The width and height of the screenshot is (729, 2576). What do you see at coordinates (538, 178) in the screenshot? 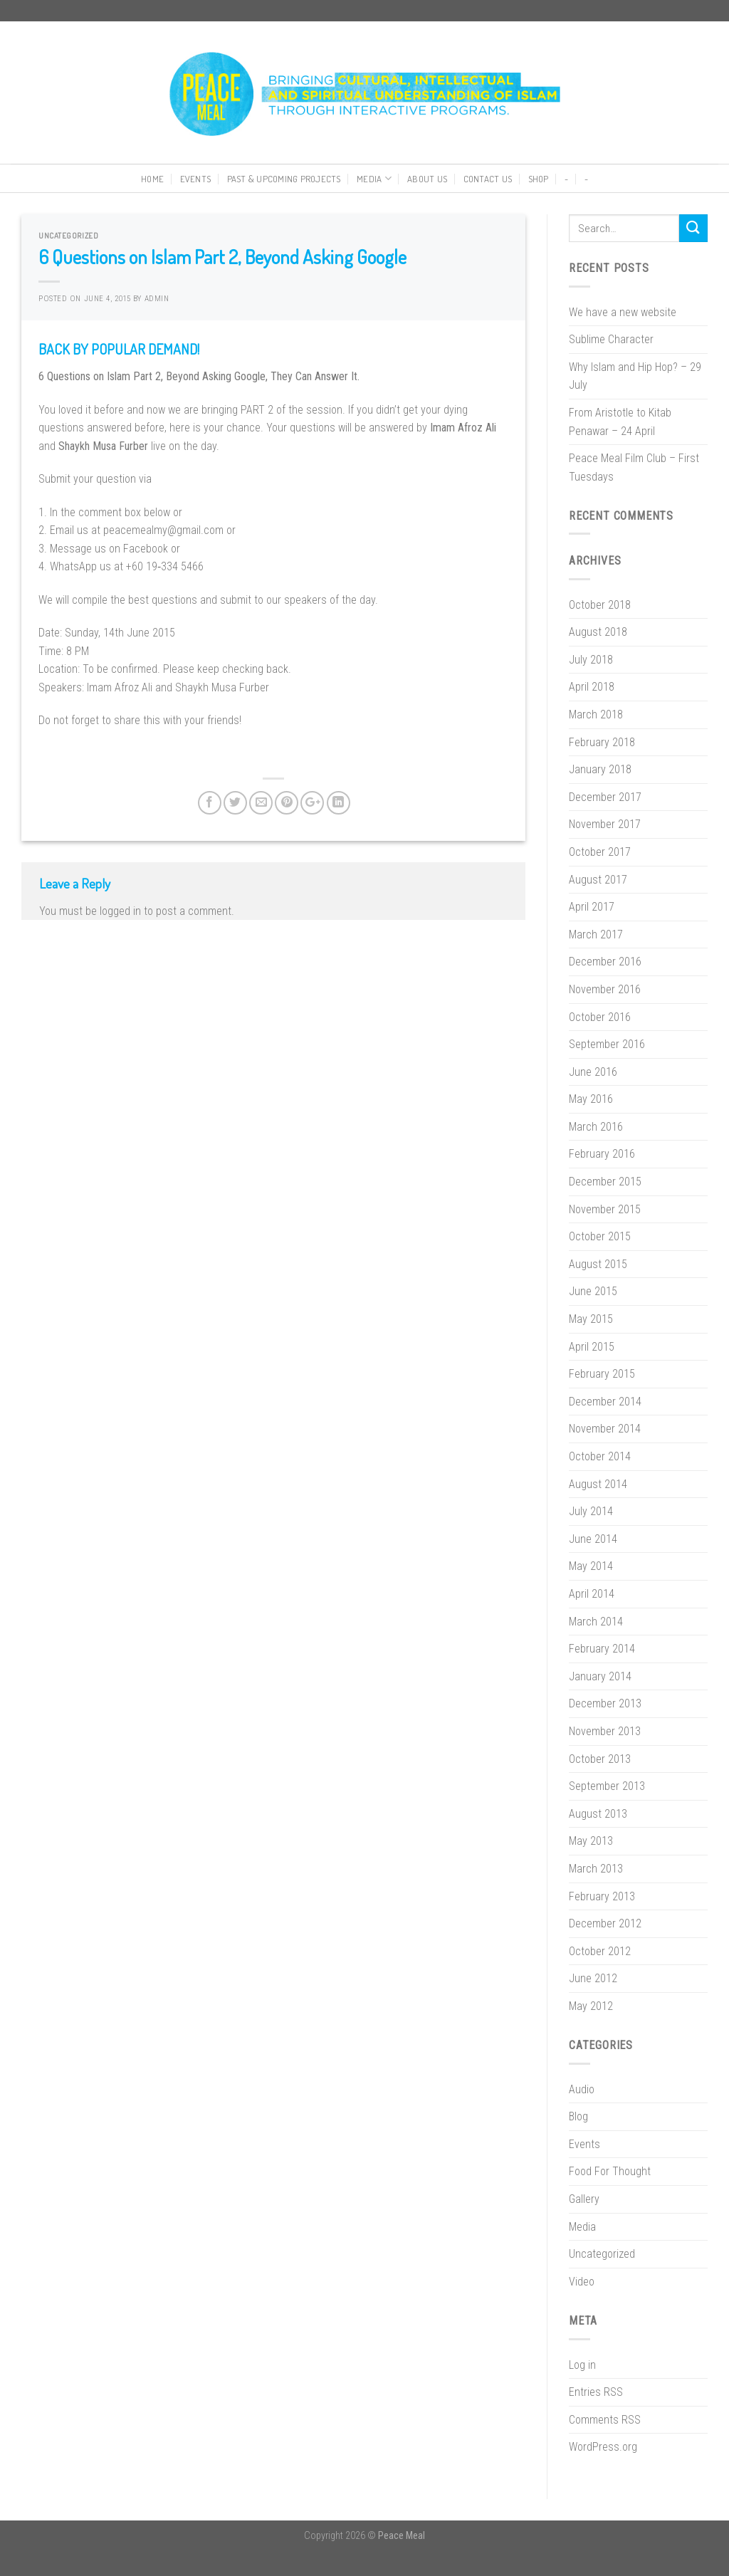
I see `Shop` at bounding box center [538, 178].